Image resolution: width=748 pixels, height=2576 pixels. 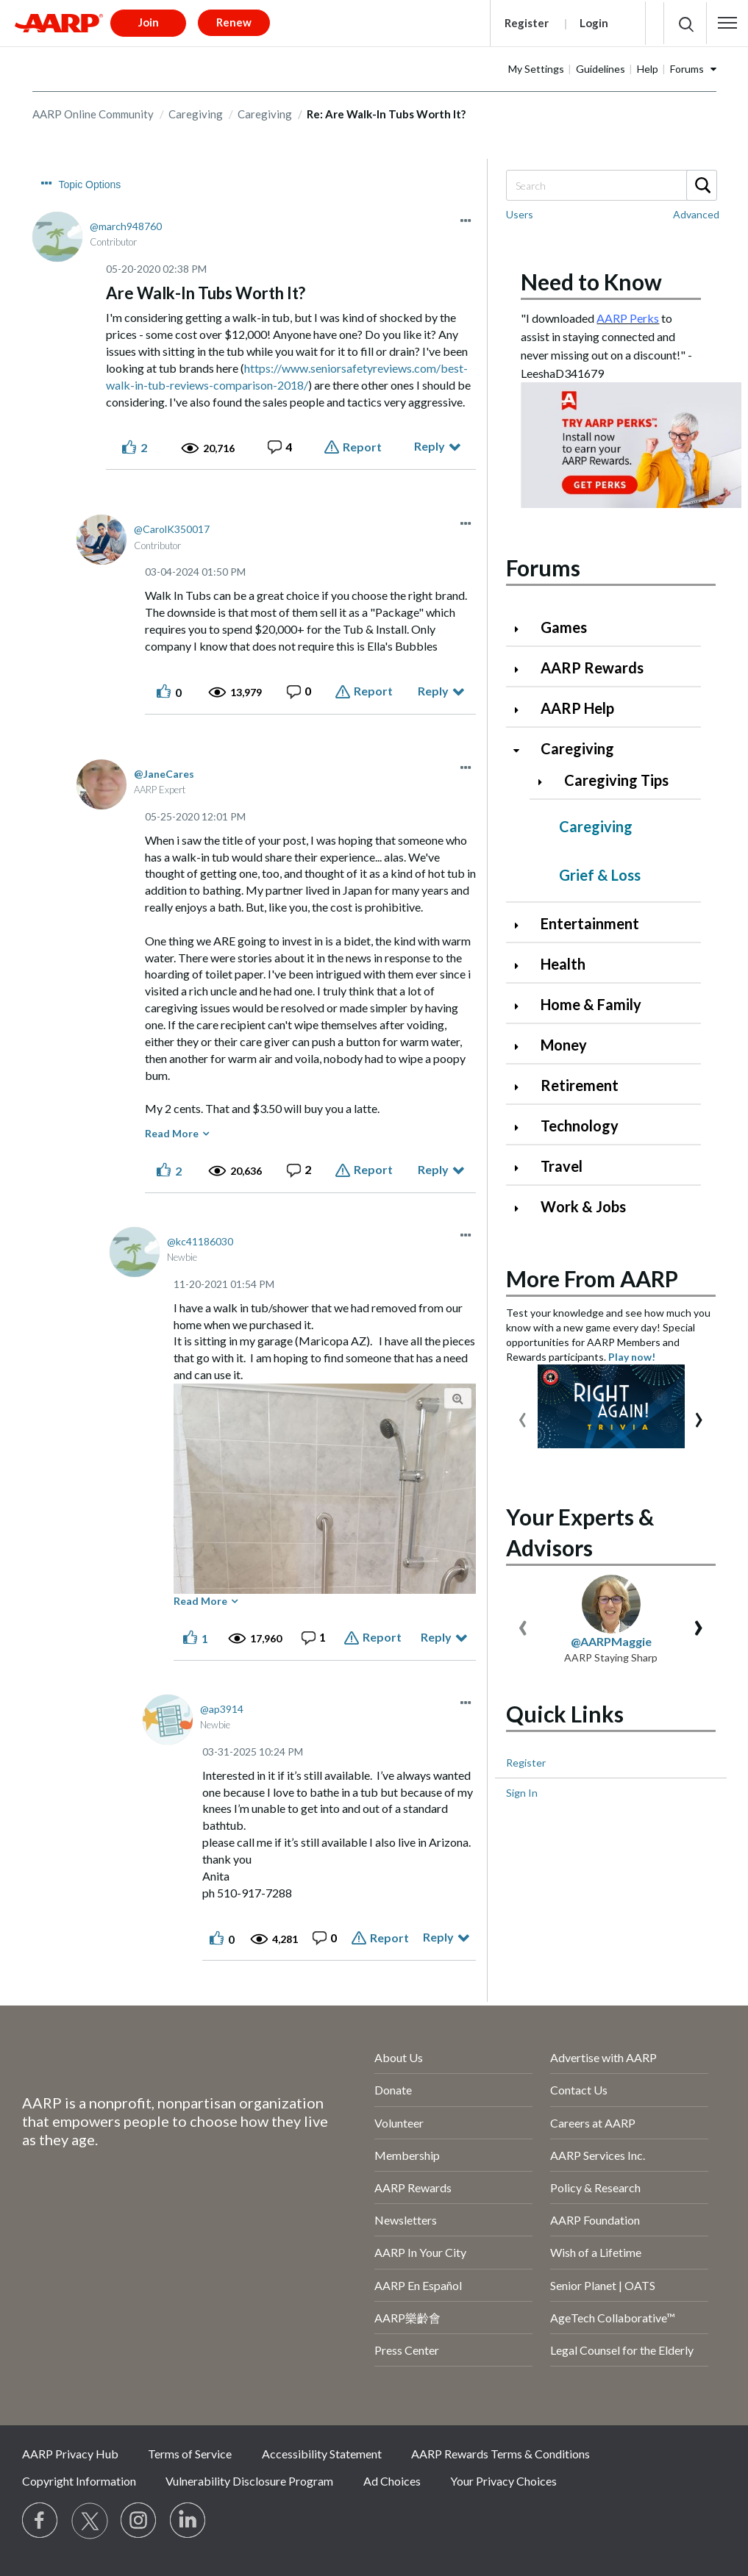 I want to click on Contact Us, so click(x=579, y=2090).